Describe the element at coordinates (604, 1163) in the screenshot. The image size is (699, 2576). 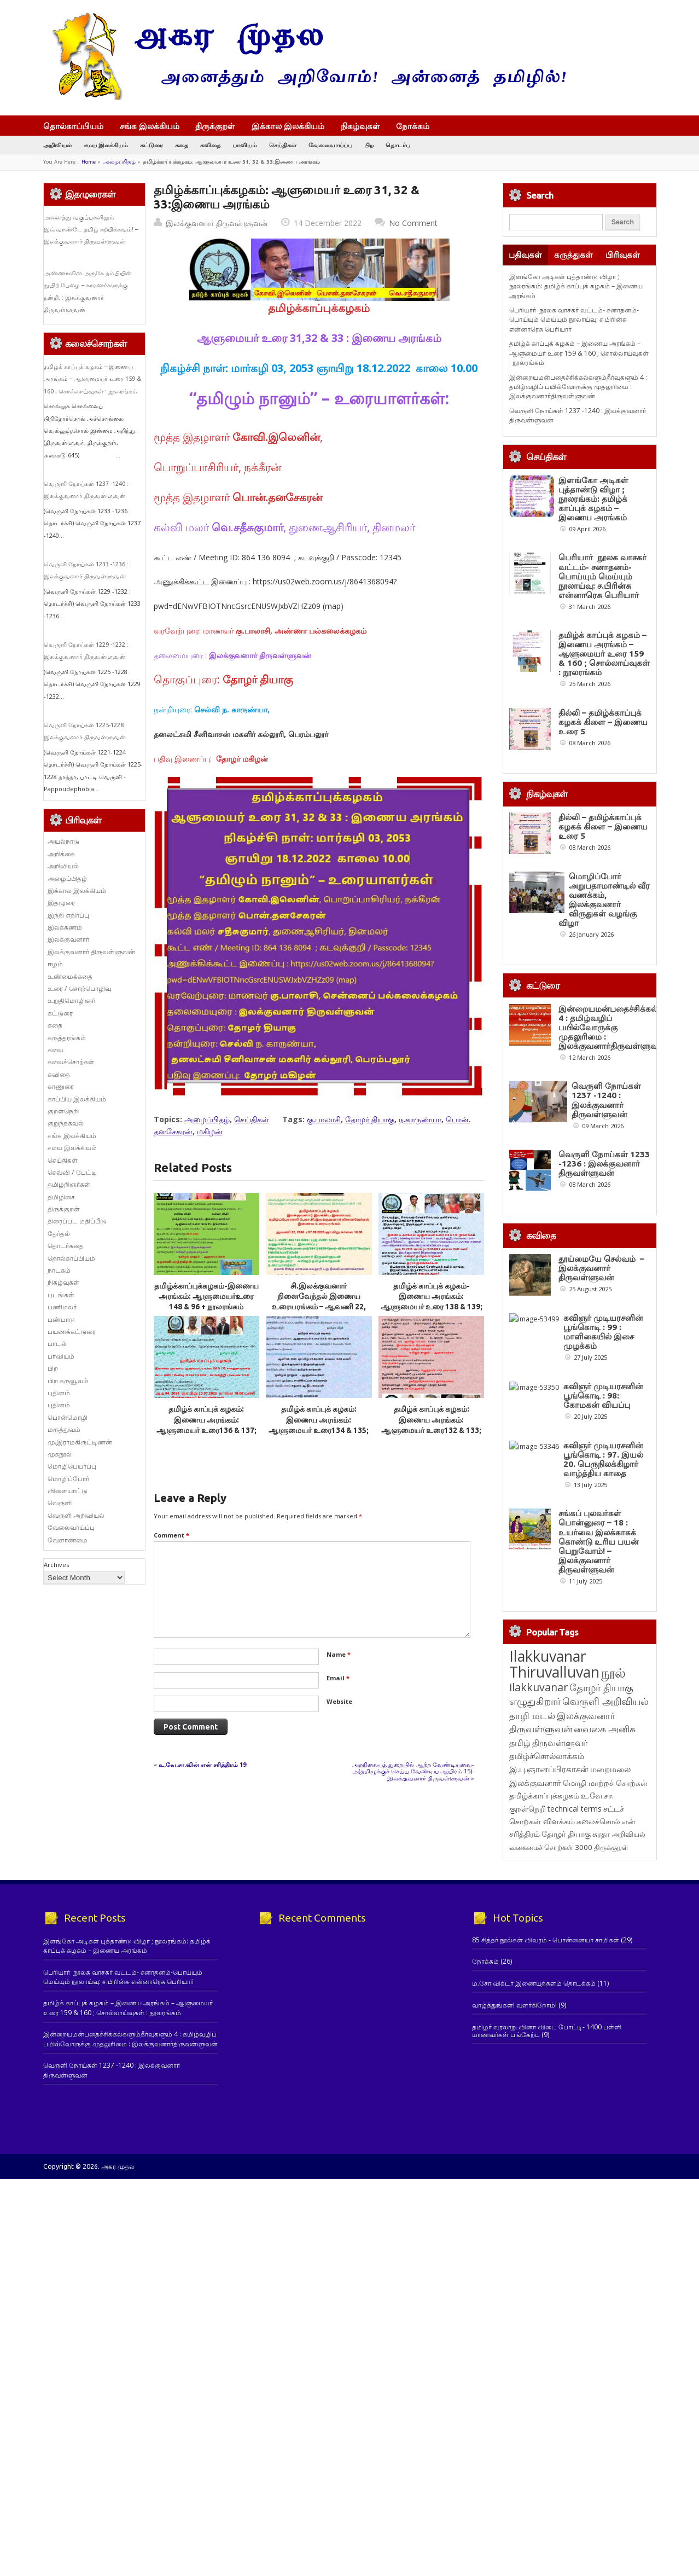
I see `வெருளி நோய்கள் 1233 -1236 : இலக்குவனார் திருவள்ளுவன்` at that location.